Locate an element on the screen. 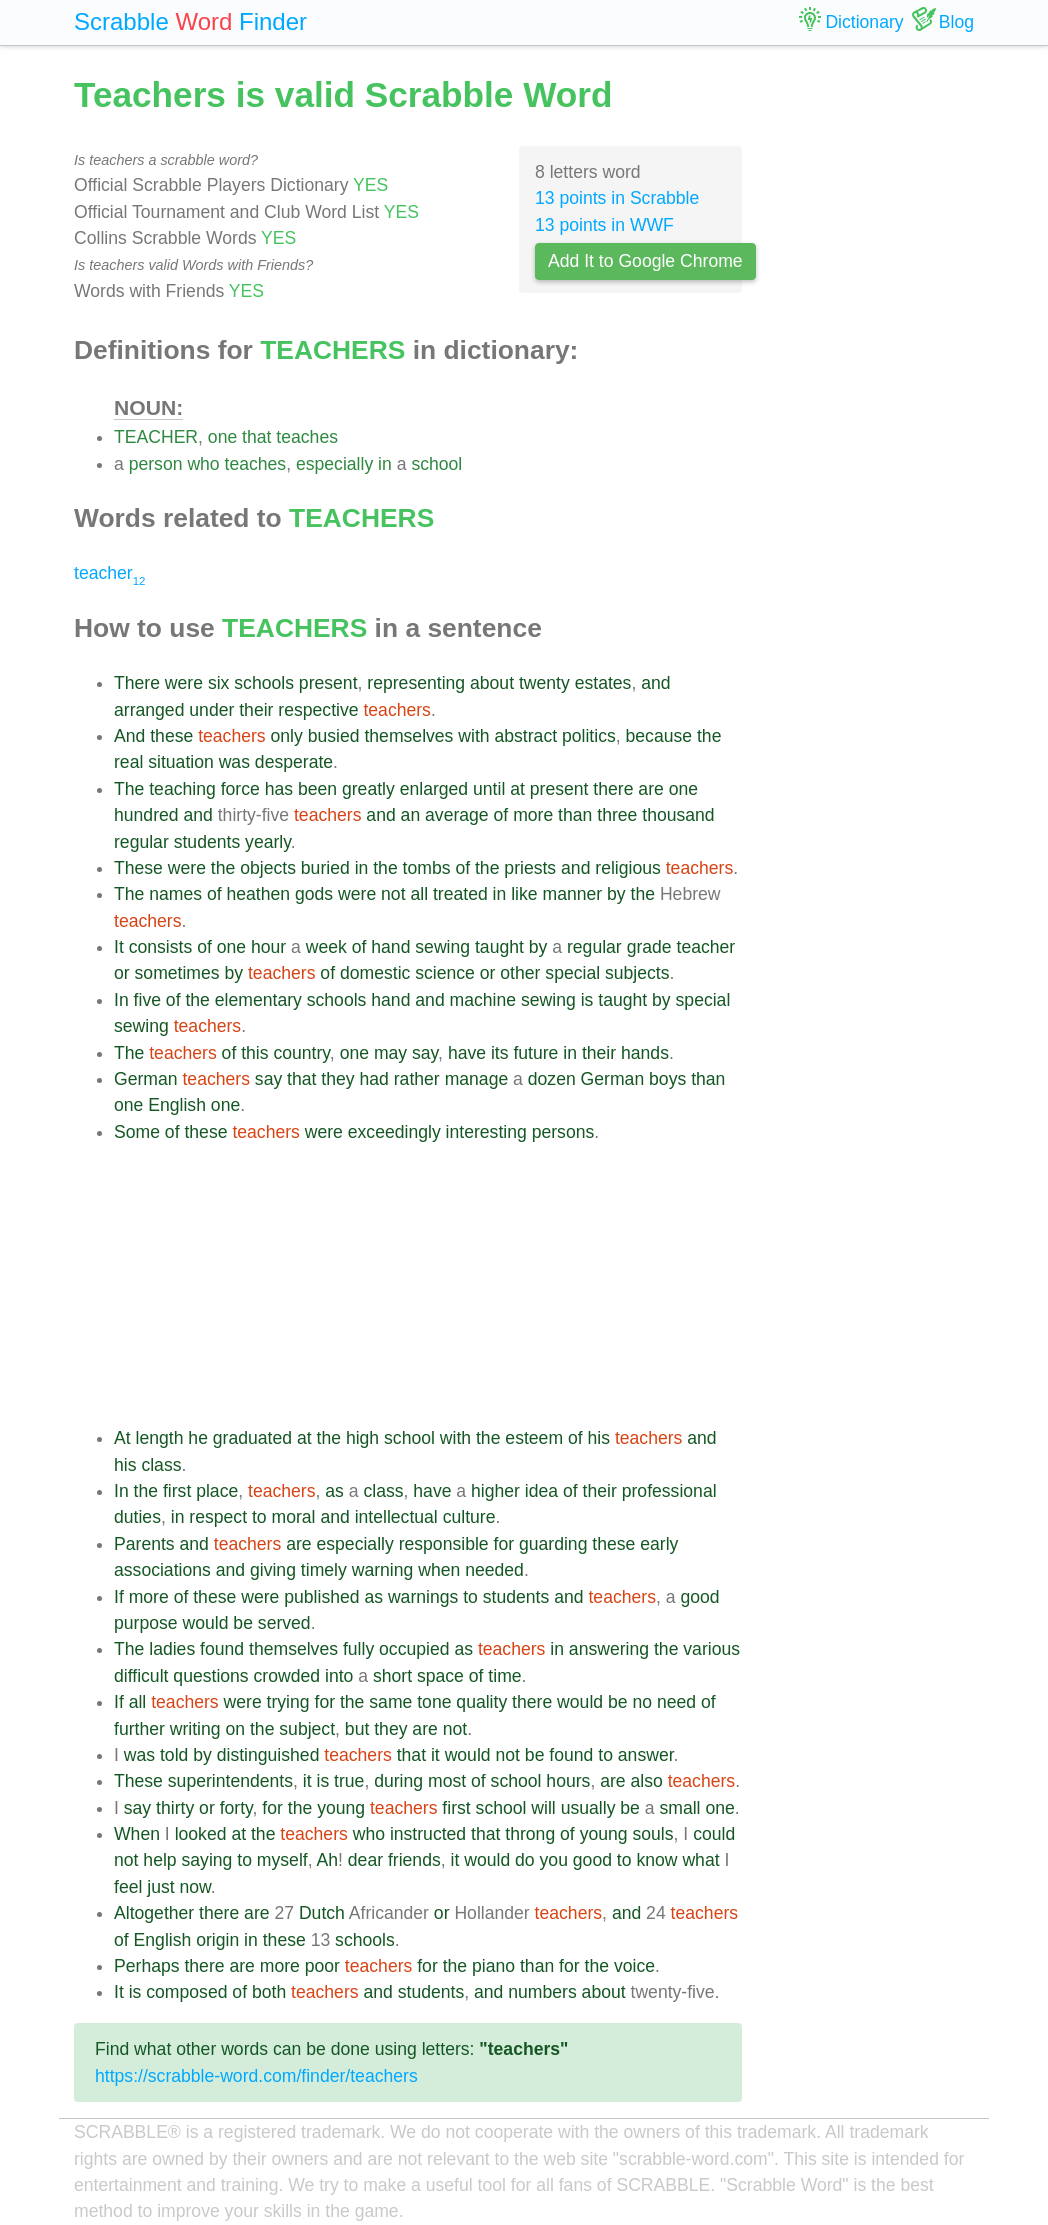 This screenshot has width=1048, height=2225. fully is located at coordinates (358, 1649).